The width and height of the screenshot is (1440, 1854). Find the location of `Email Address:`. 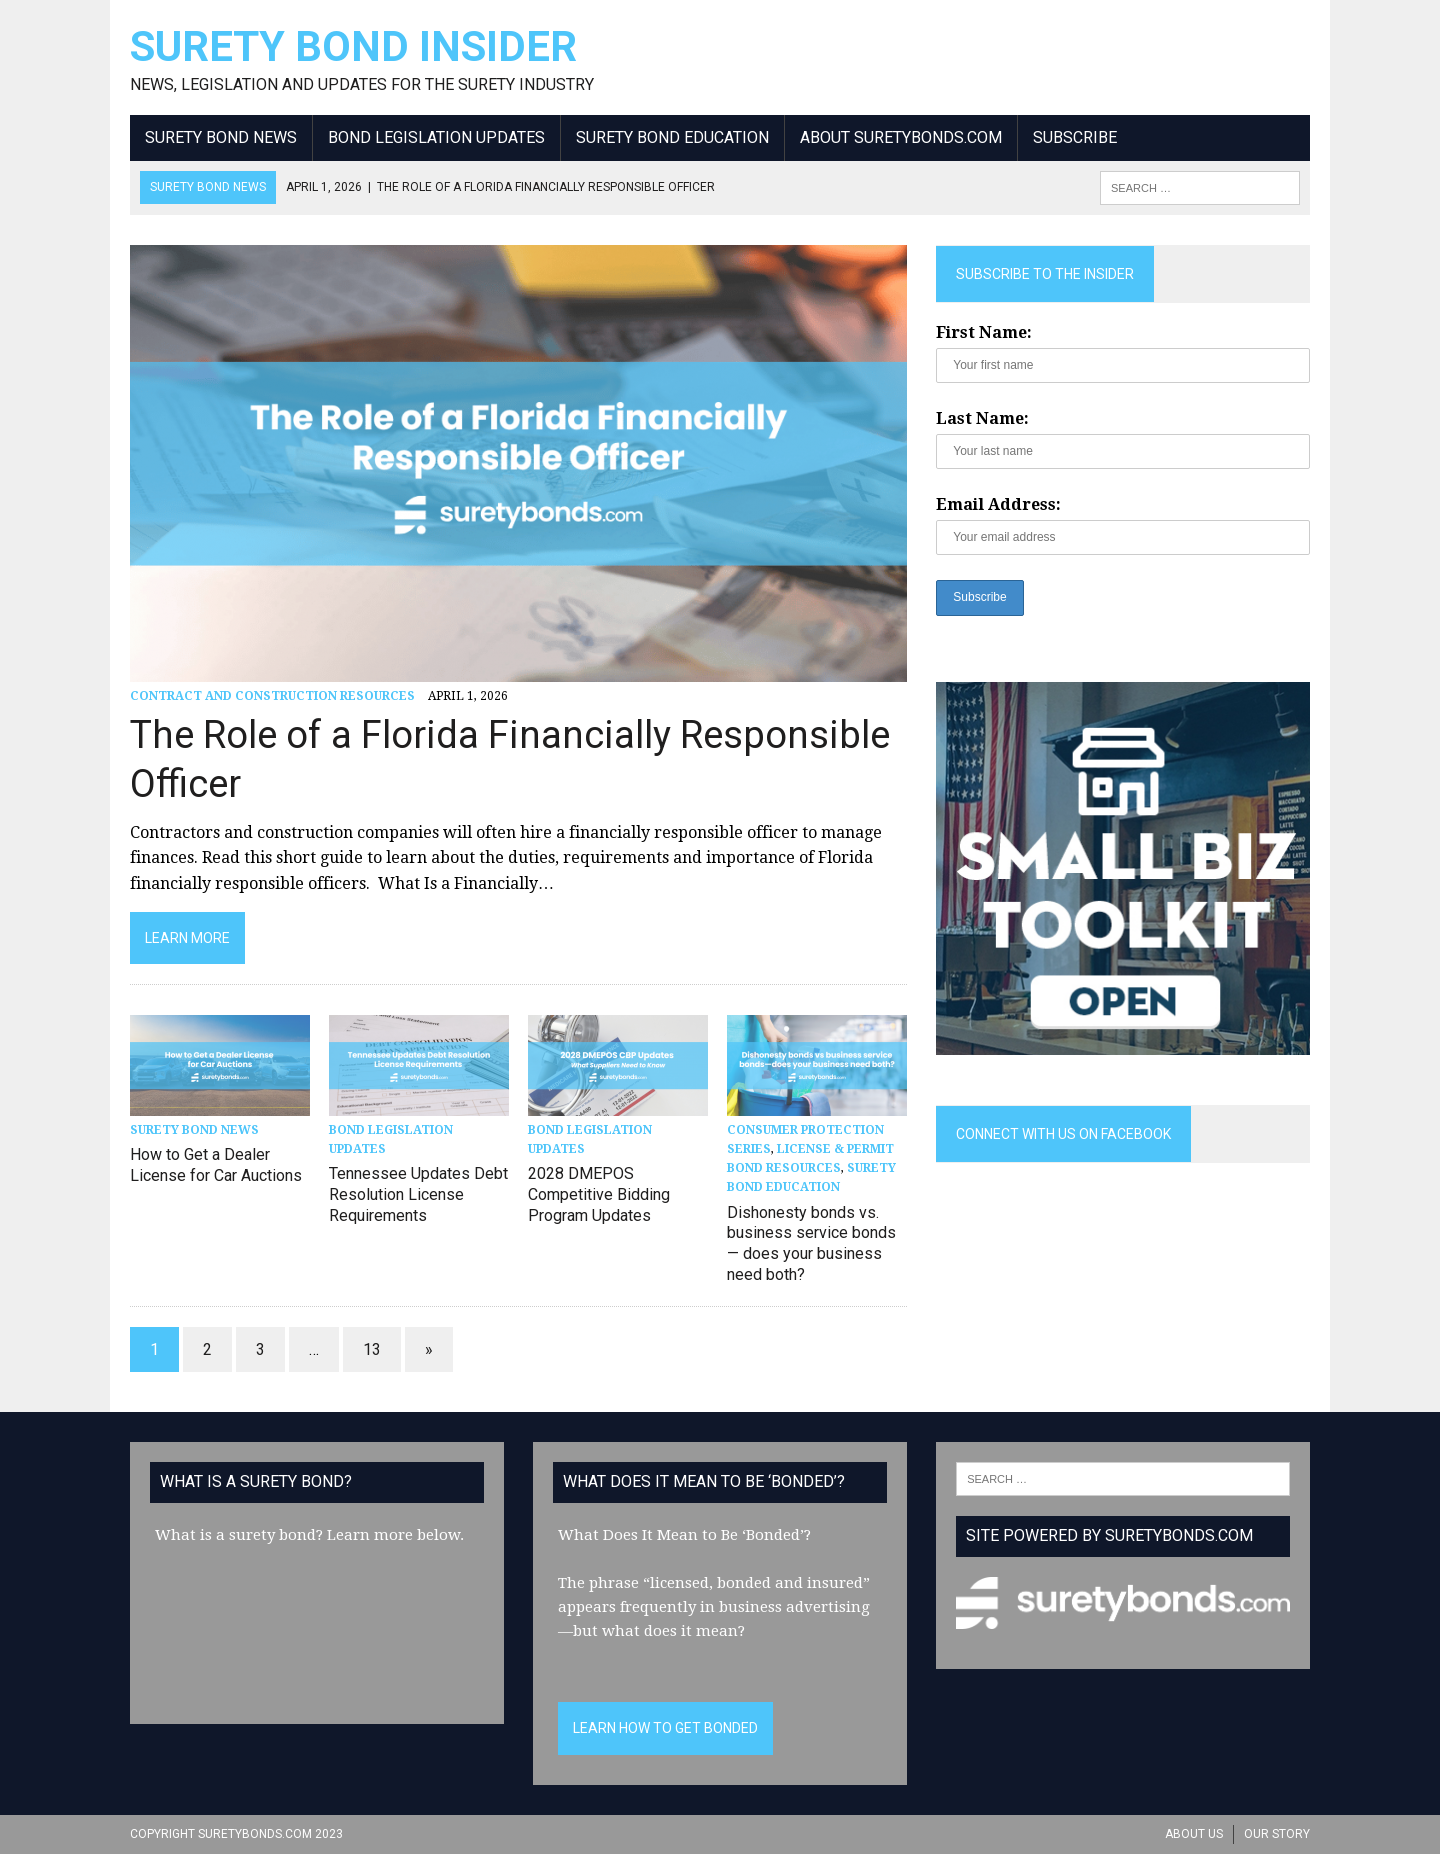

Email Address: is located at coordinates (998, 504).